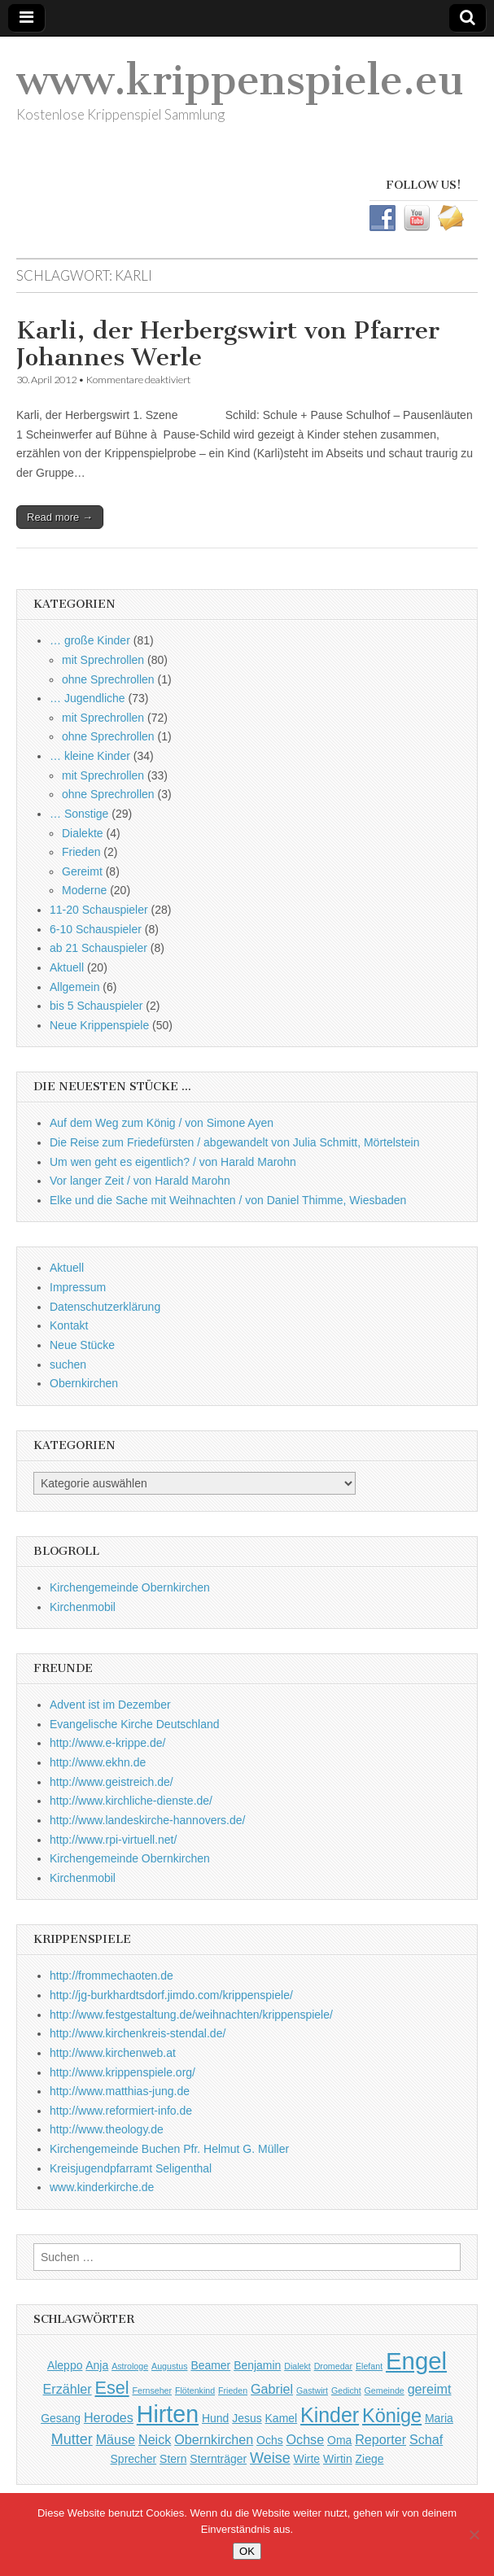 The height and width of the screenshot is (2576, 494). What do you see at coordinates (103, 659) in the screenshot?
I see `mit Sprechrollen` at bounding box center [103, 659].